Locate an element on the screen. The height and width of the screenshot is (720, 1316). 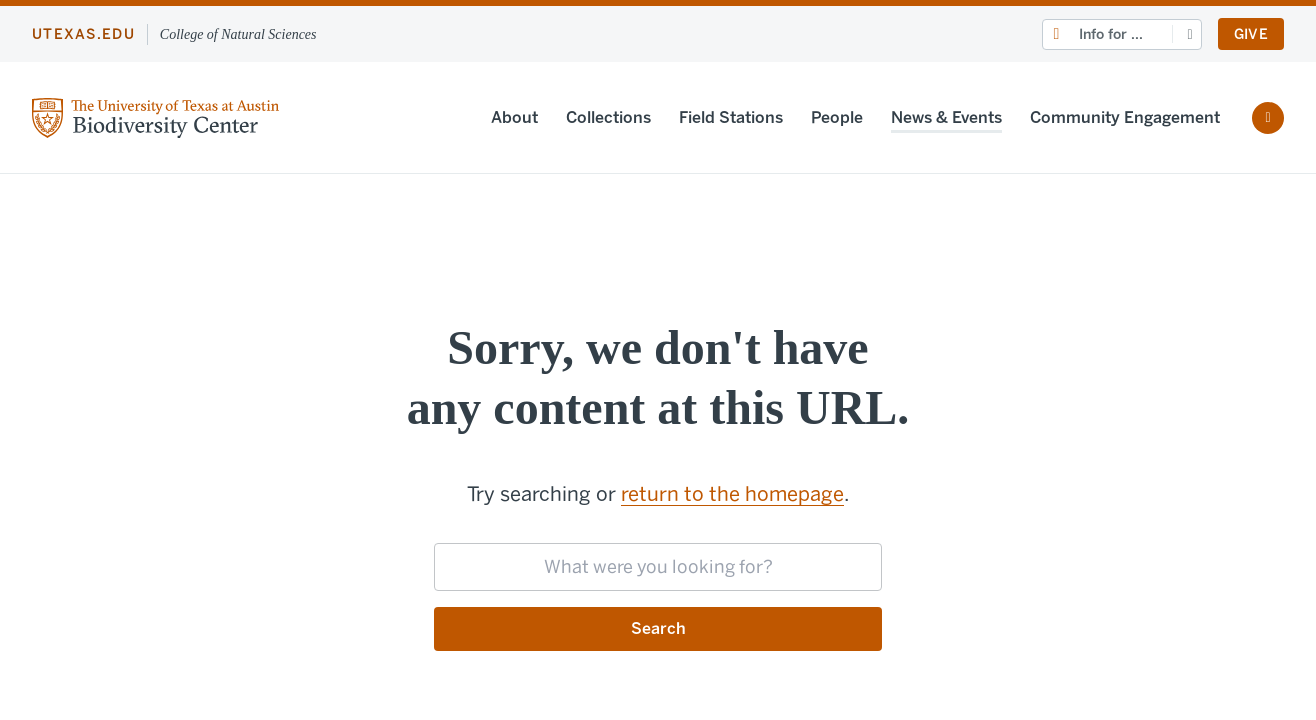
Search [Submit search request] is located at coordinates (658, 628).